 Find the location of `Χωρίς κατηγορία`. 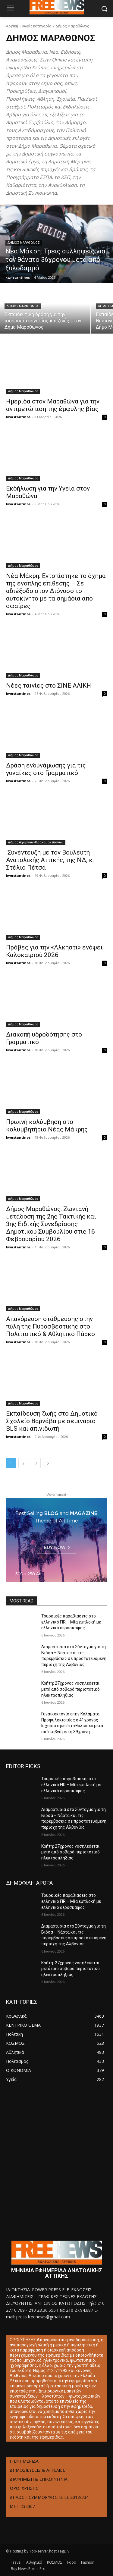

Χωρίς κατηγορία is located at coordinates (37, 26).